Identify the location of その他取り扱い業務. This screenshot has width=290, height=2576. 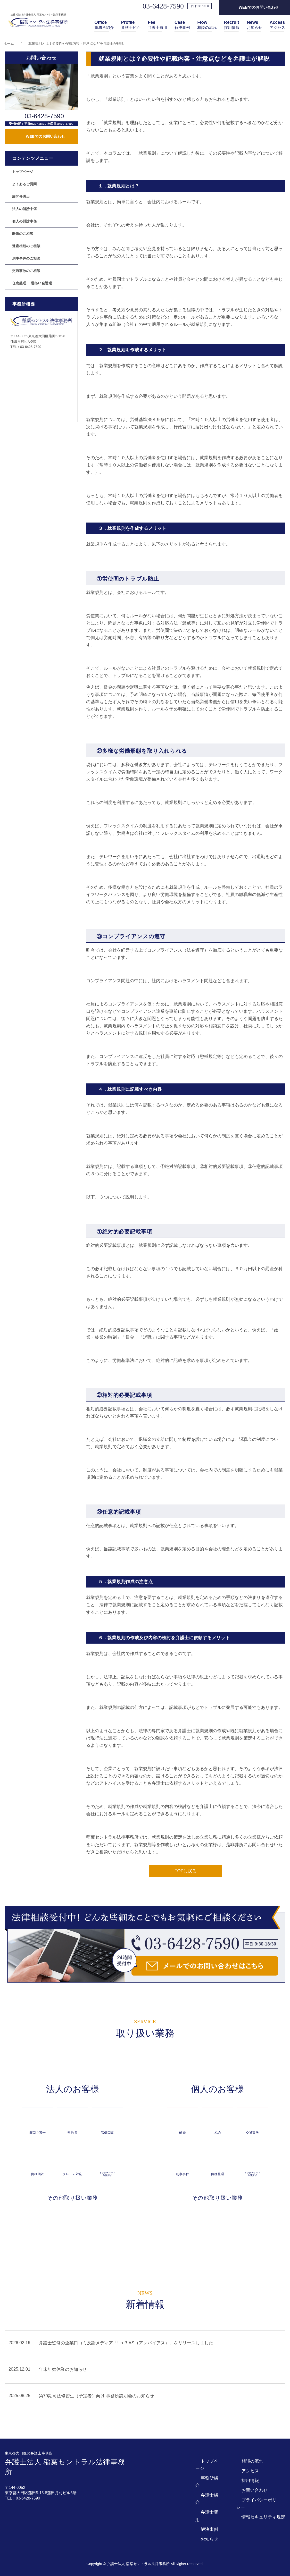
(73, 2198).